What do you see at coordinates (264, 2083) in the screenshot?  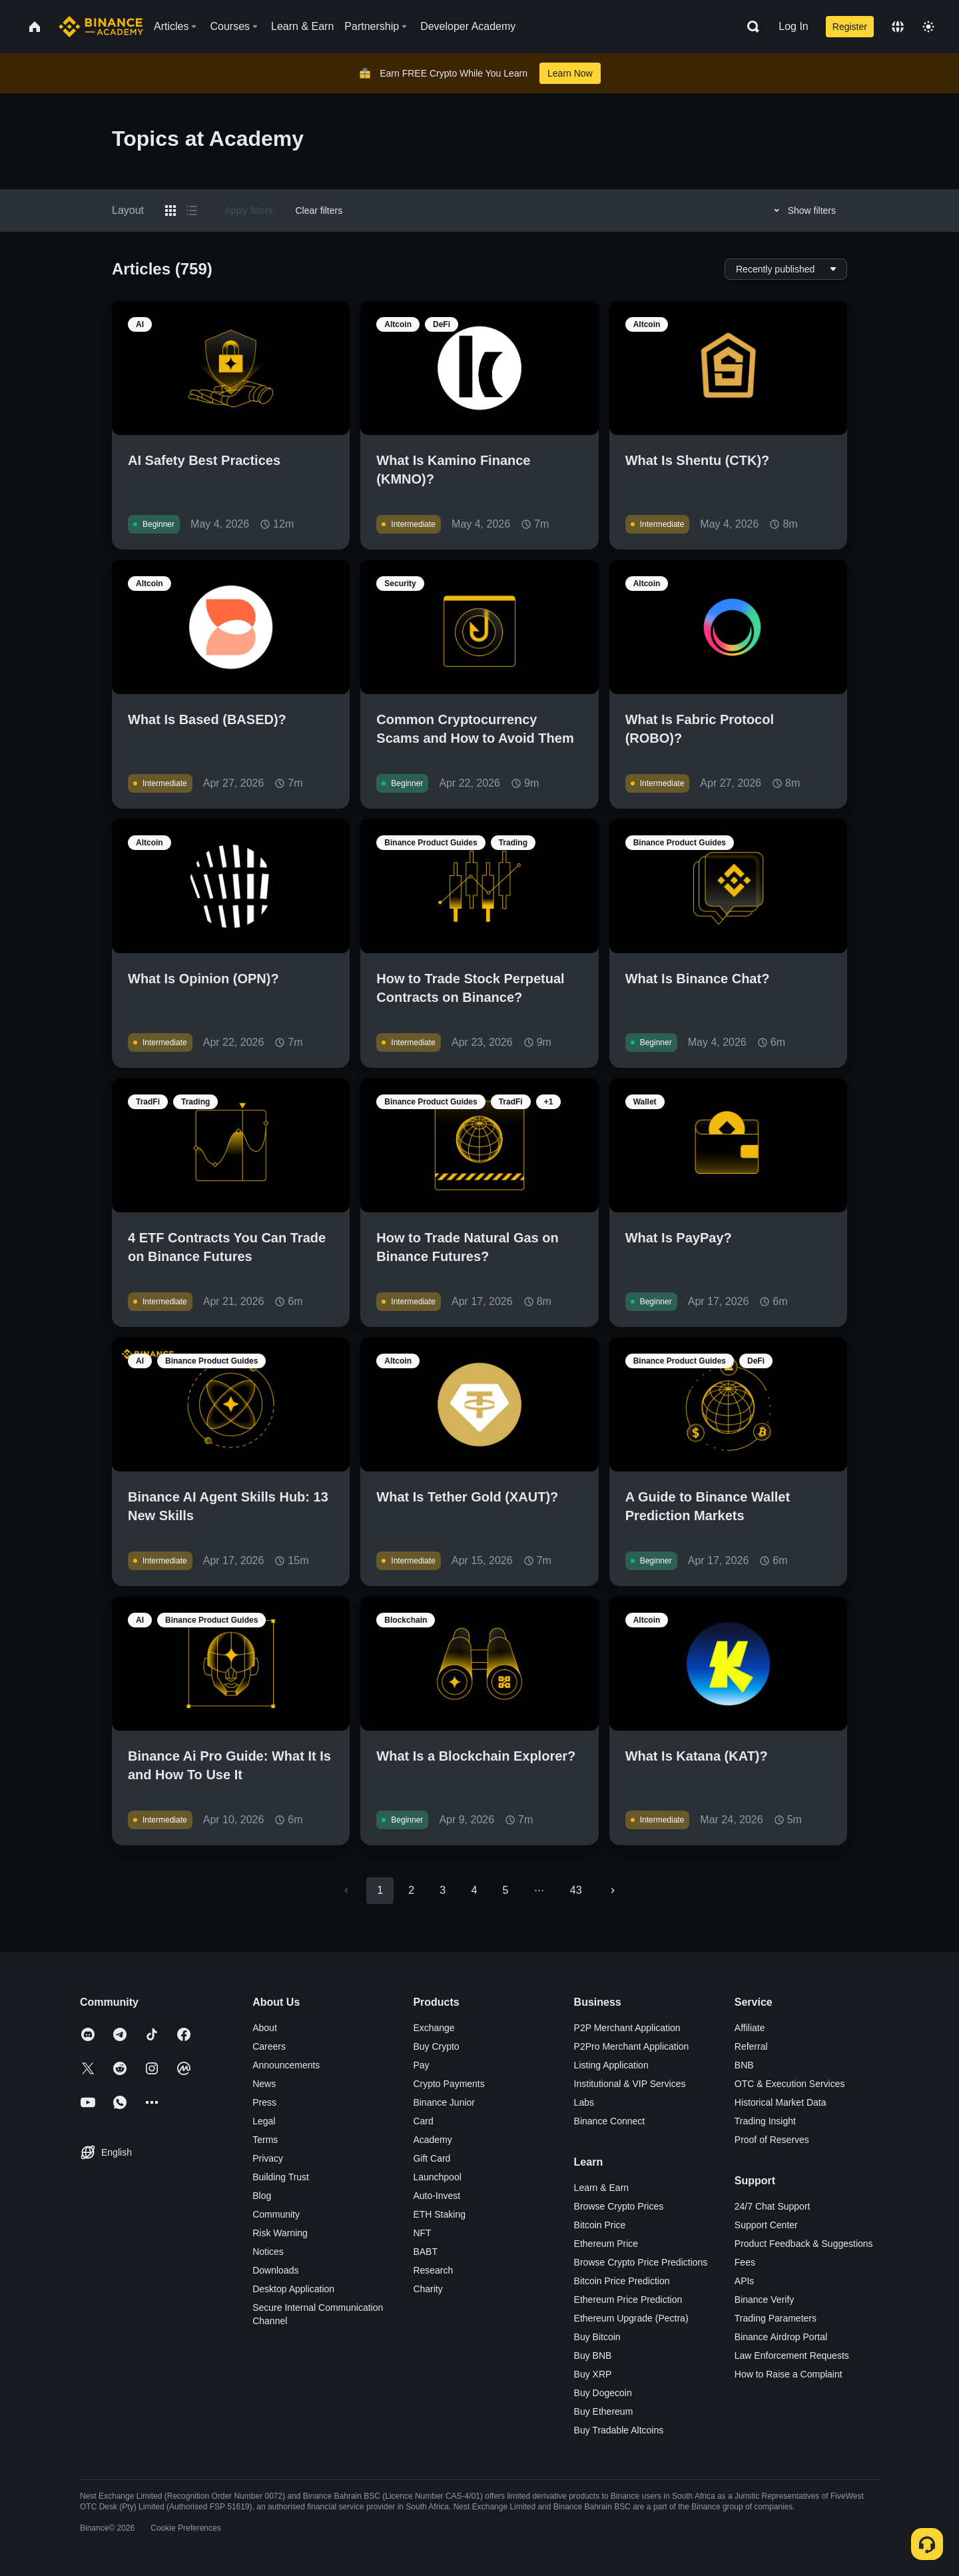 I see `News` at bounding box center [264, 2083].